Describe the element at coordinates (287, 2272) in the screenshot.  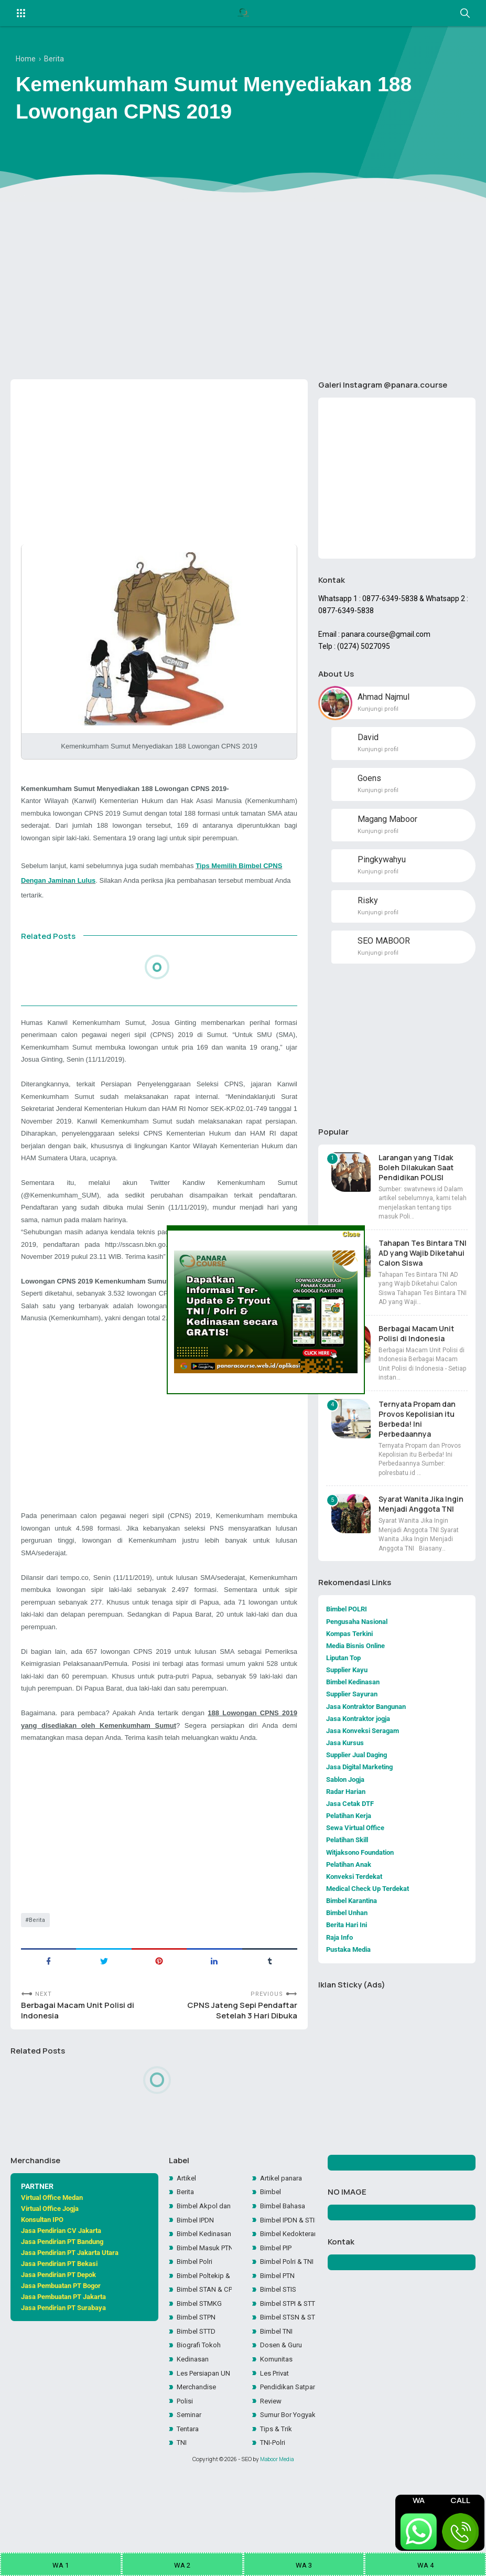
I see `Bimbel Kedokteran` at that location.